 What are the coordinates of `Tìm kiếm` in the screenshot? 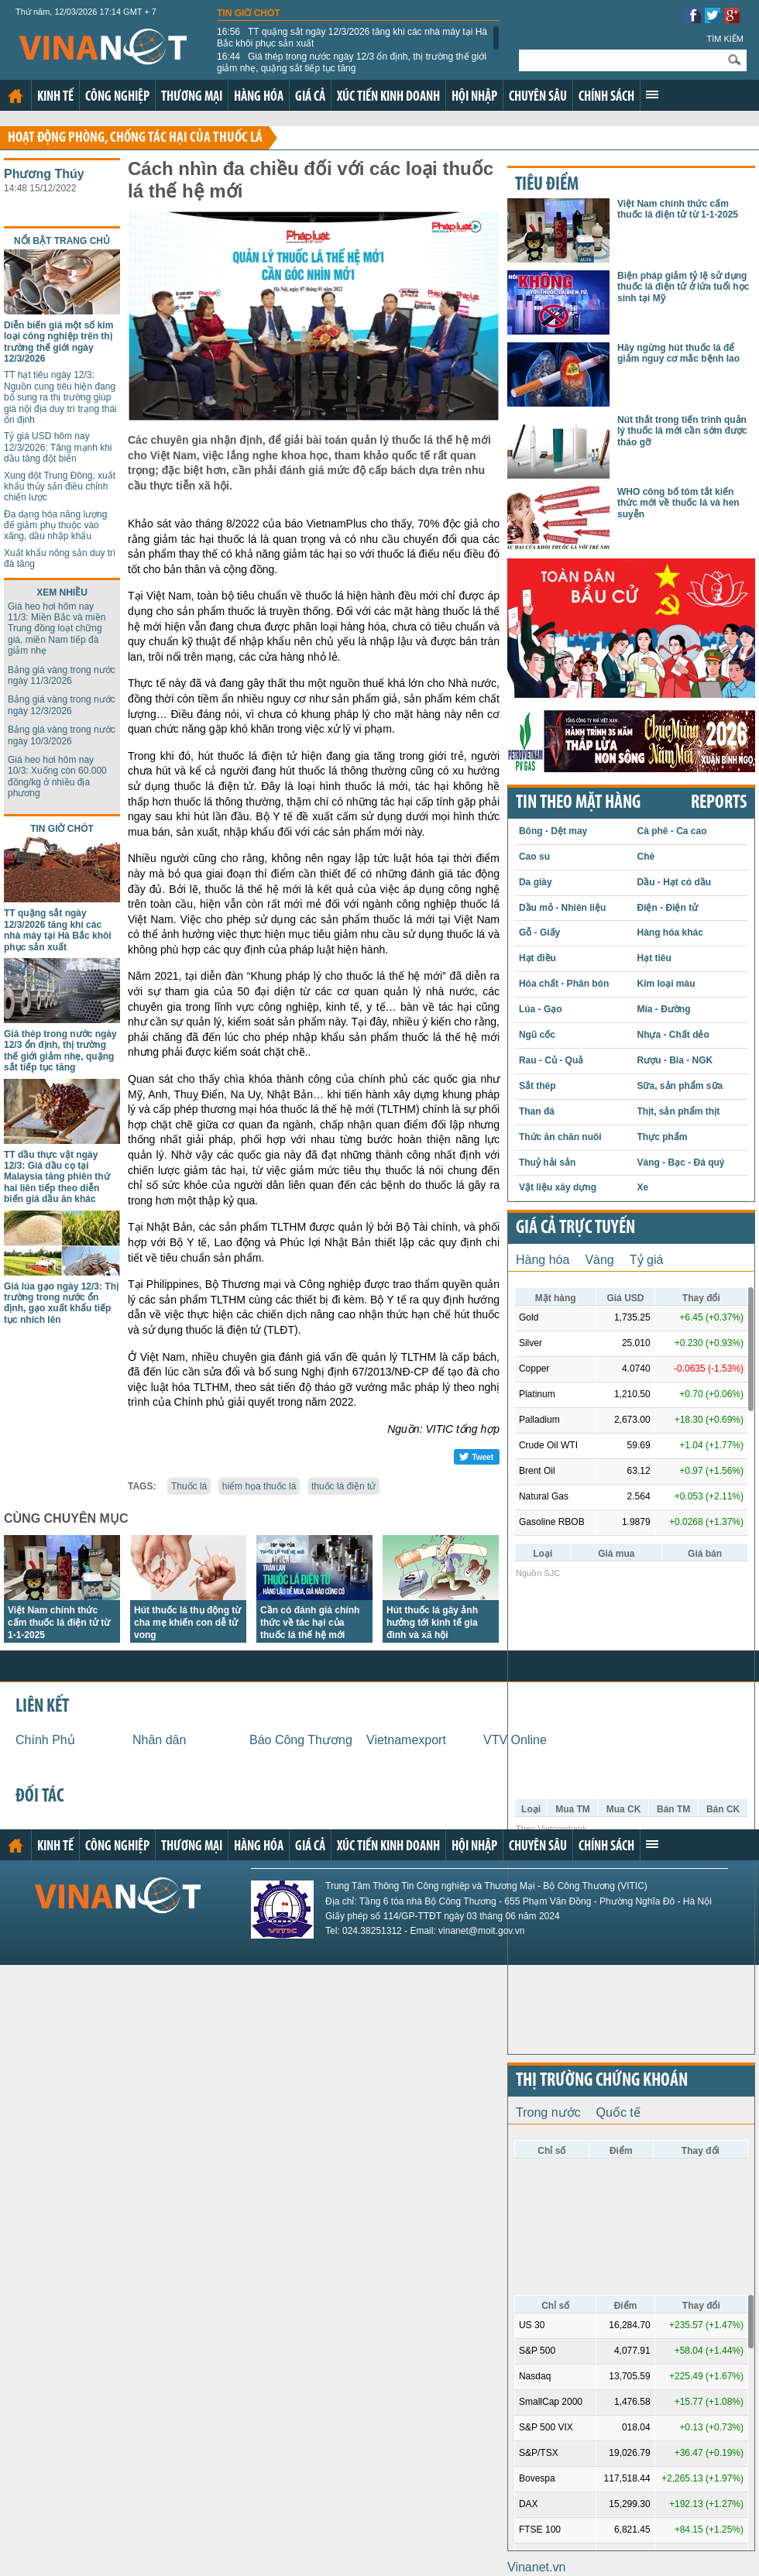 It's located at (725, 38).